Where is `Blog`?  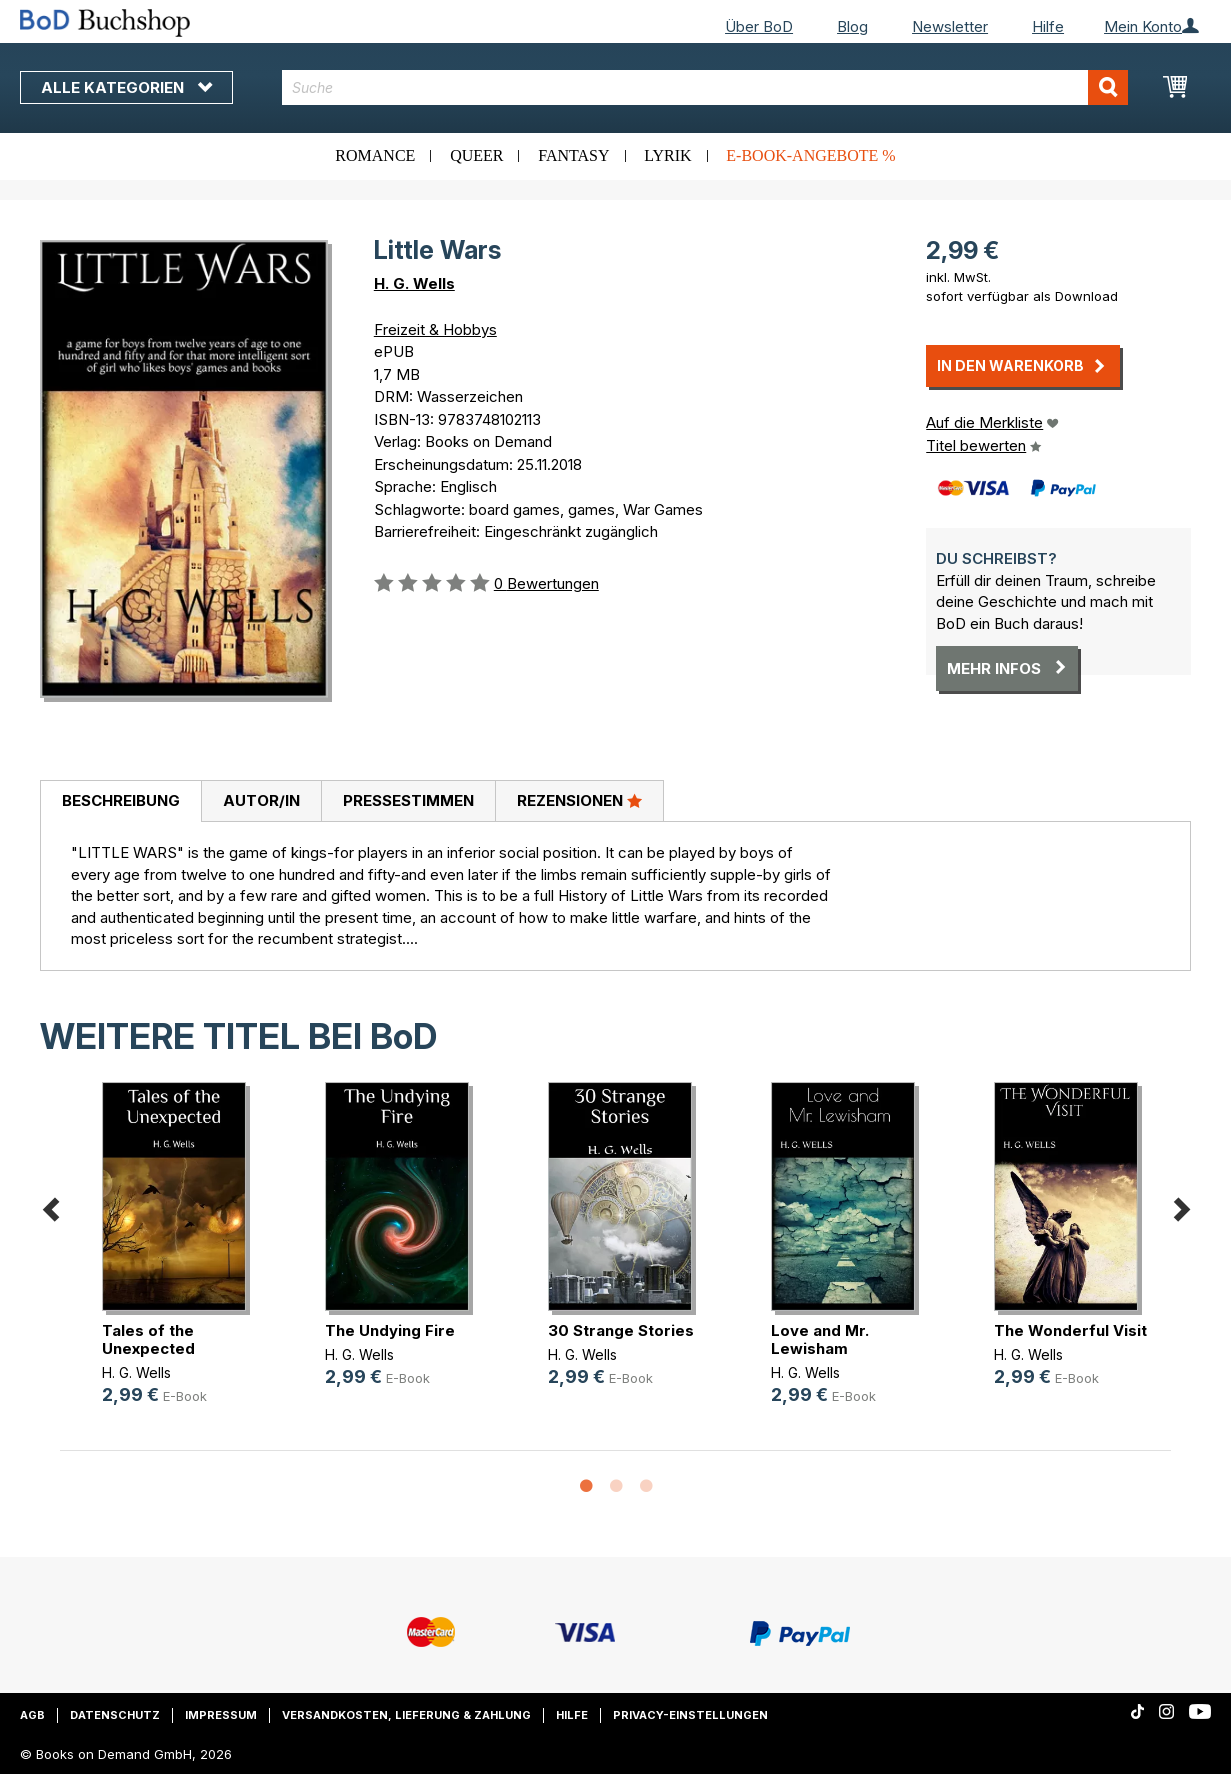 Blog is located at coordinates (852, 26).